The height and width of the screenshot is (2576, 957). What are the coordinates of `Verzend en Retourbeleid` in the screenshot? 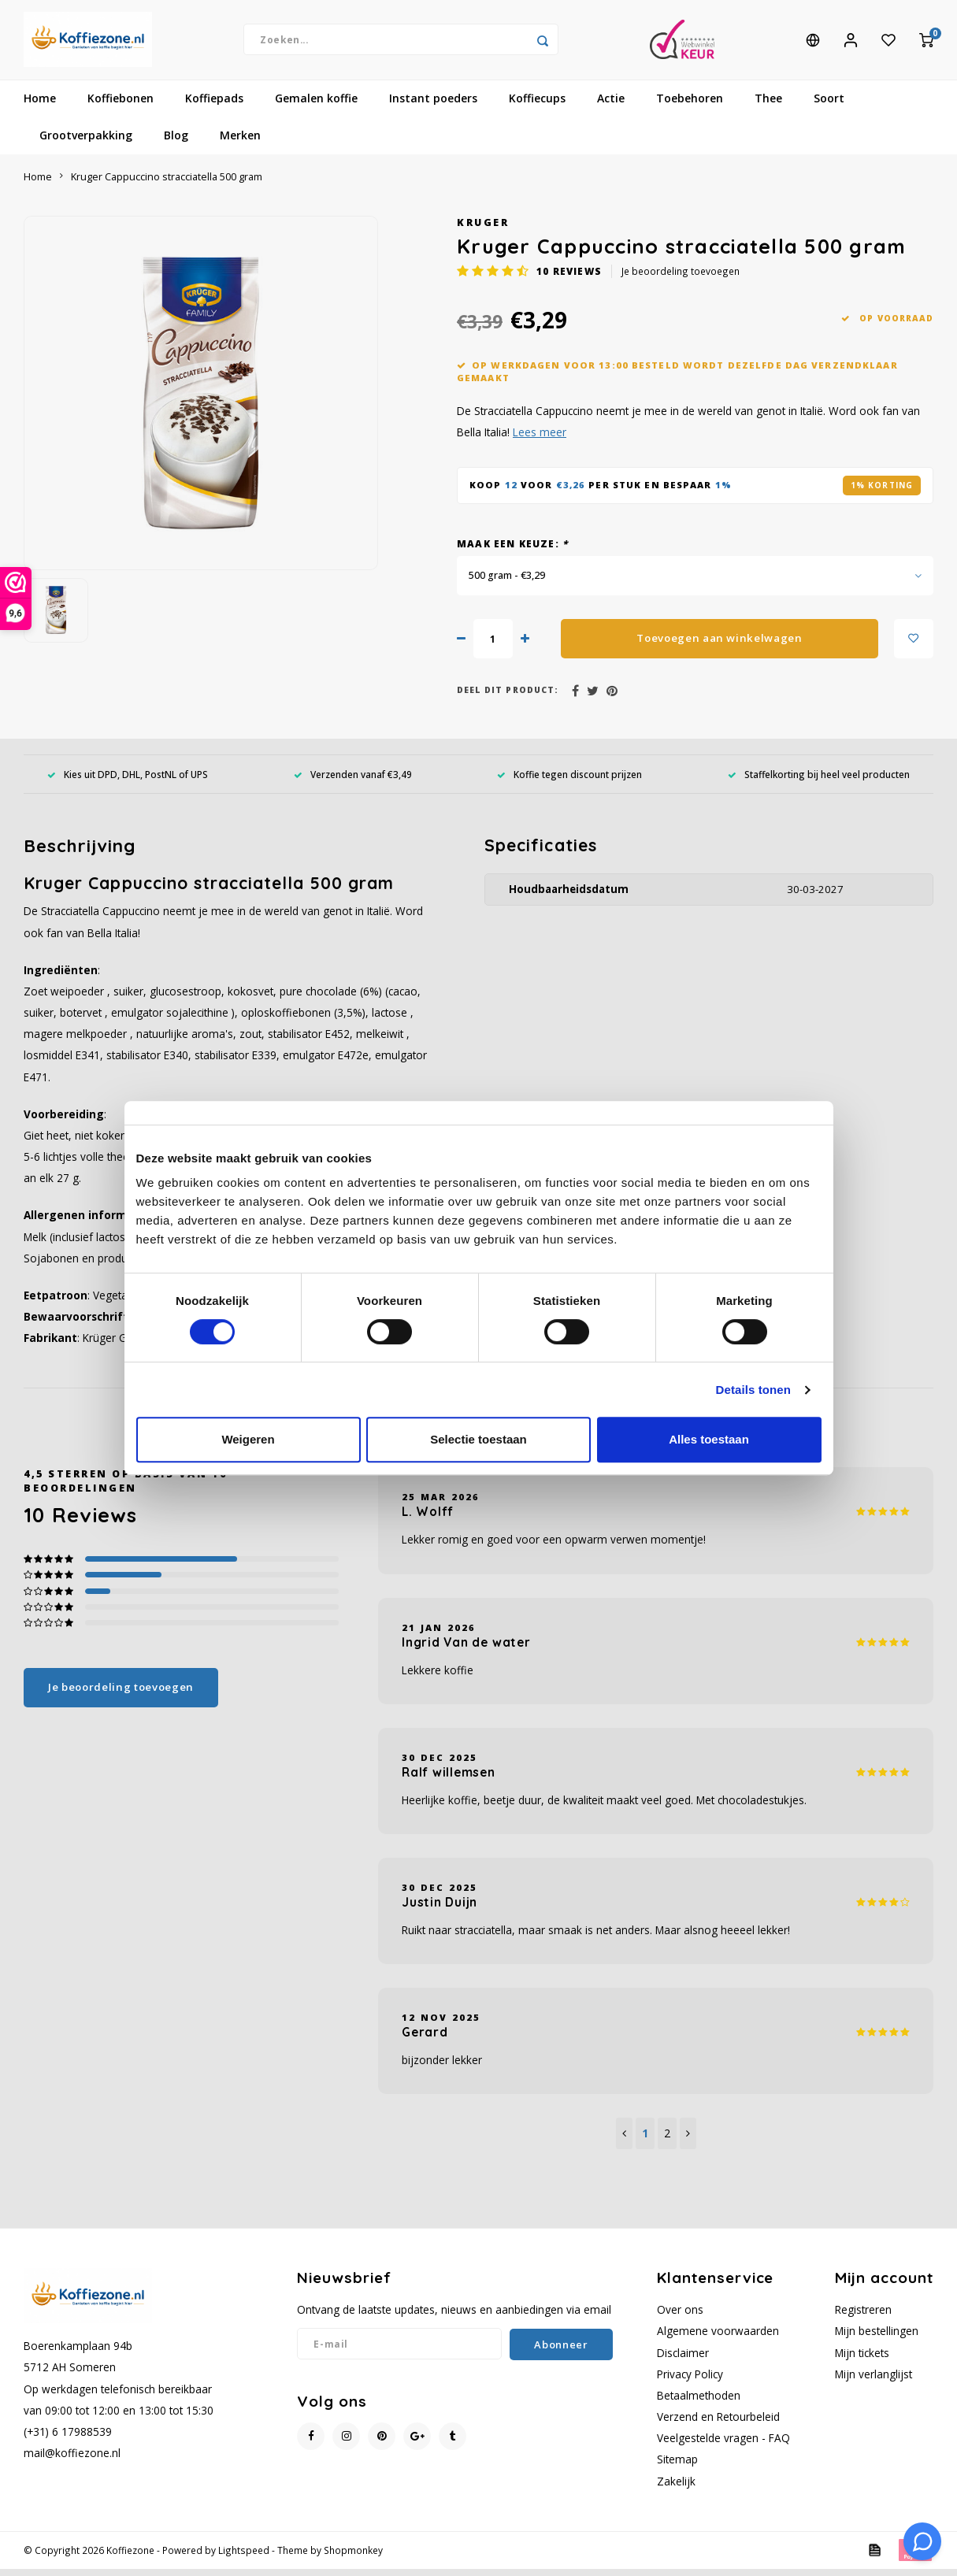 It's located at (718, 2424).